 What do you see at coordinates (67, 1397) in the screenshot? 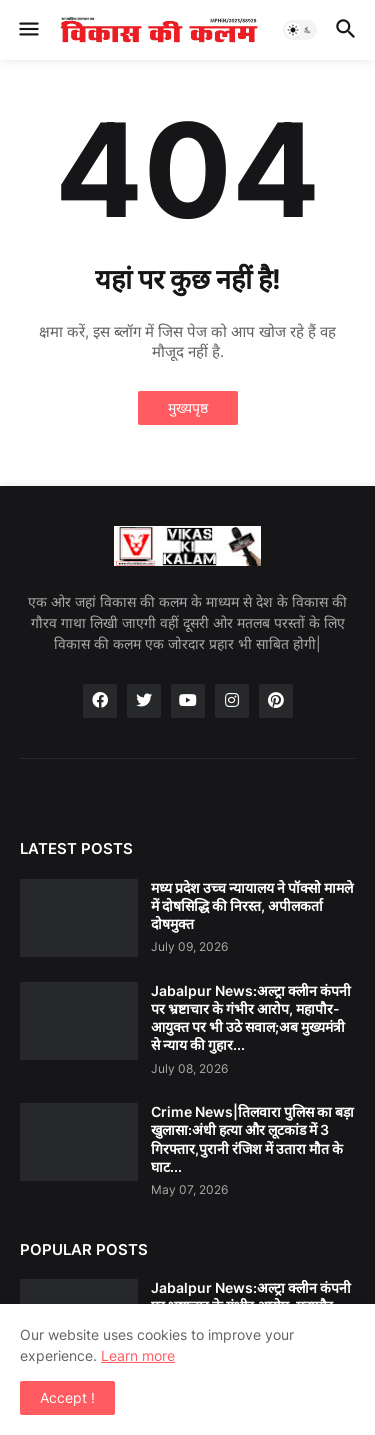
I see `Accept ! [button]` at bounding box center [67, 1397].